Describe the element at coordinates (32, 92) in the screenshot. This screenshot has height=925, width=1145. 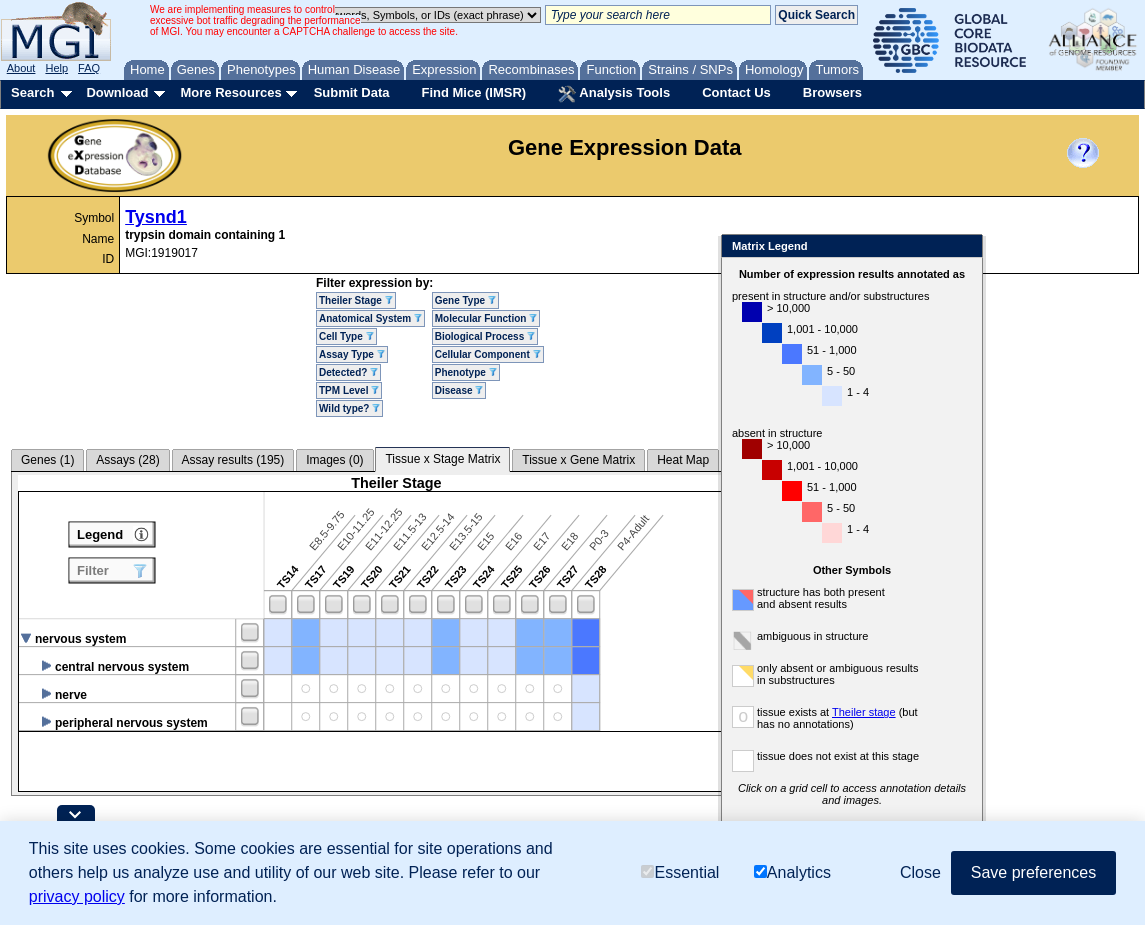
I see `Search` at that location.